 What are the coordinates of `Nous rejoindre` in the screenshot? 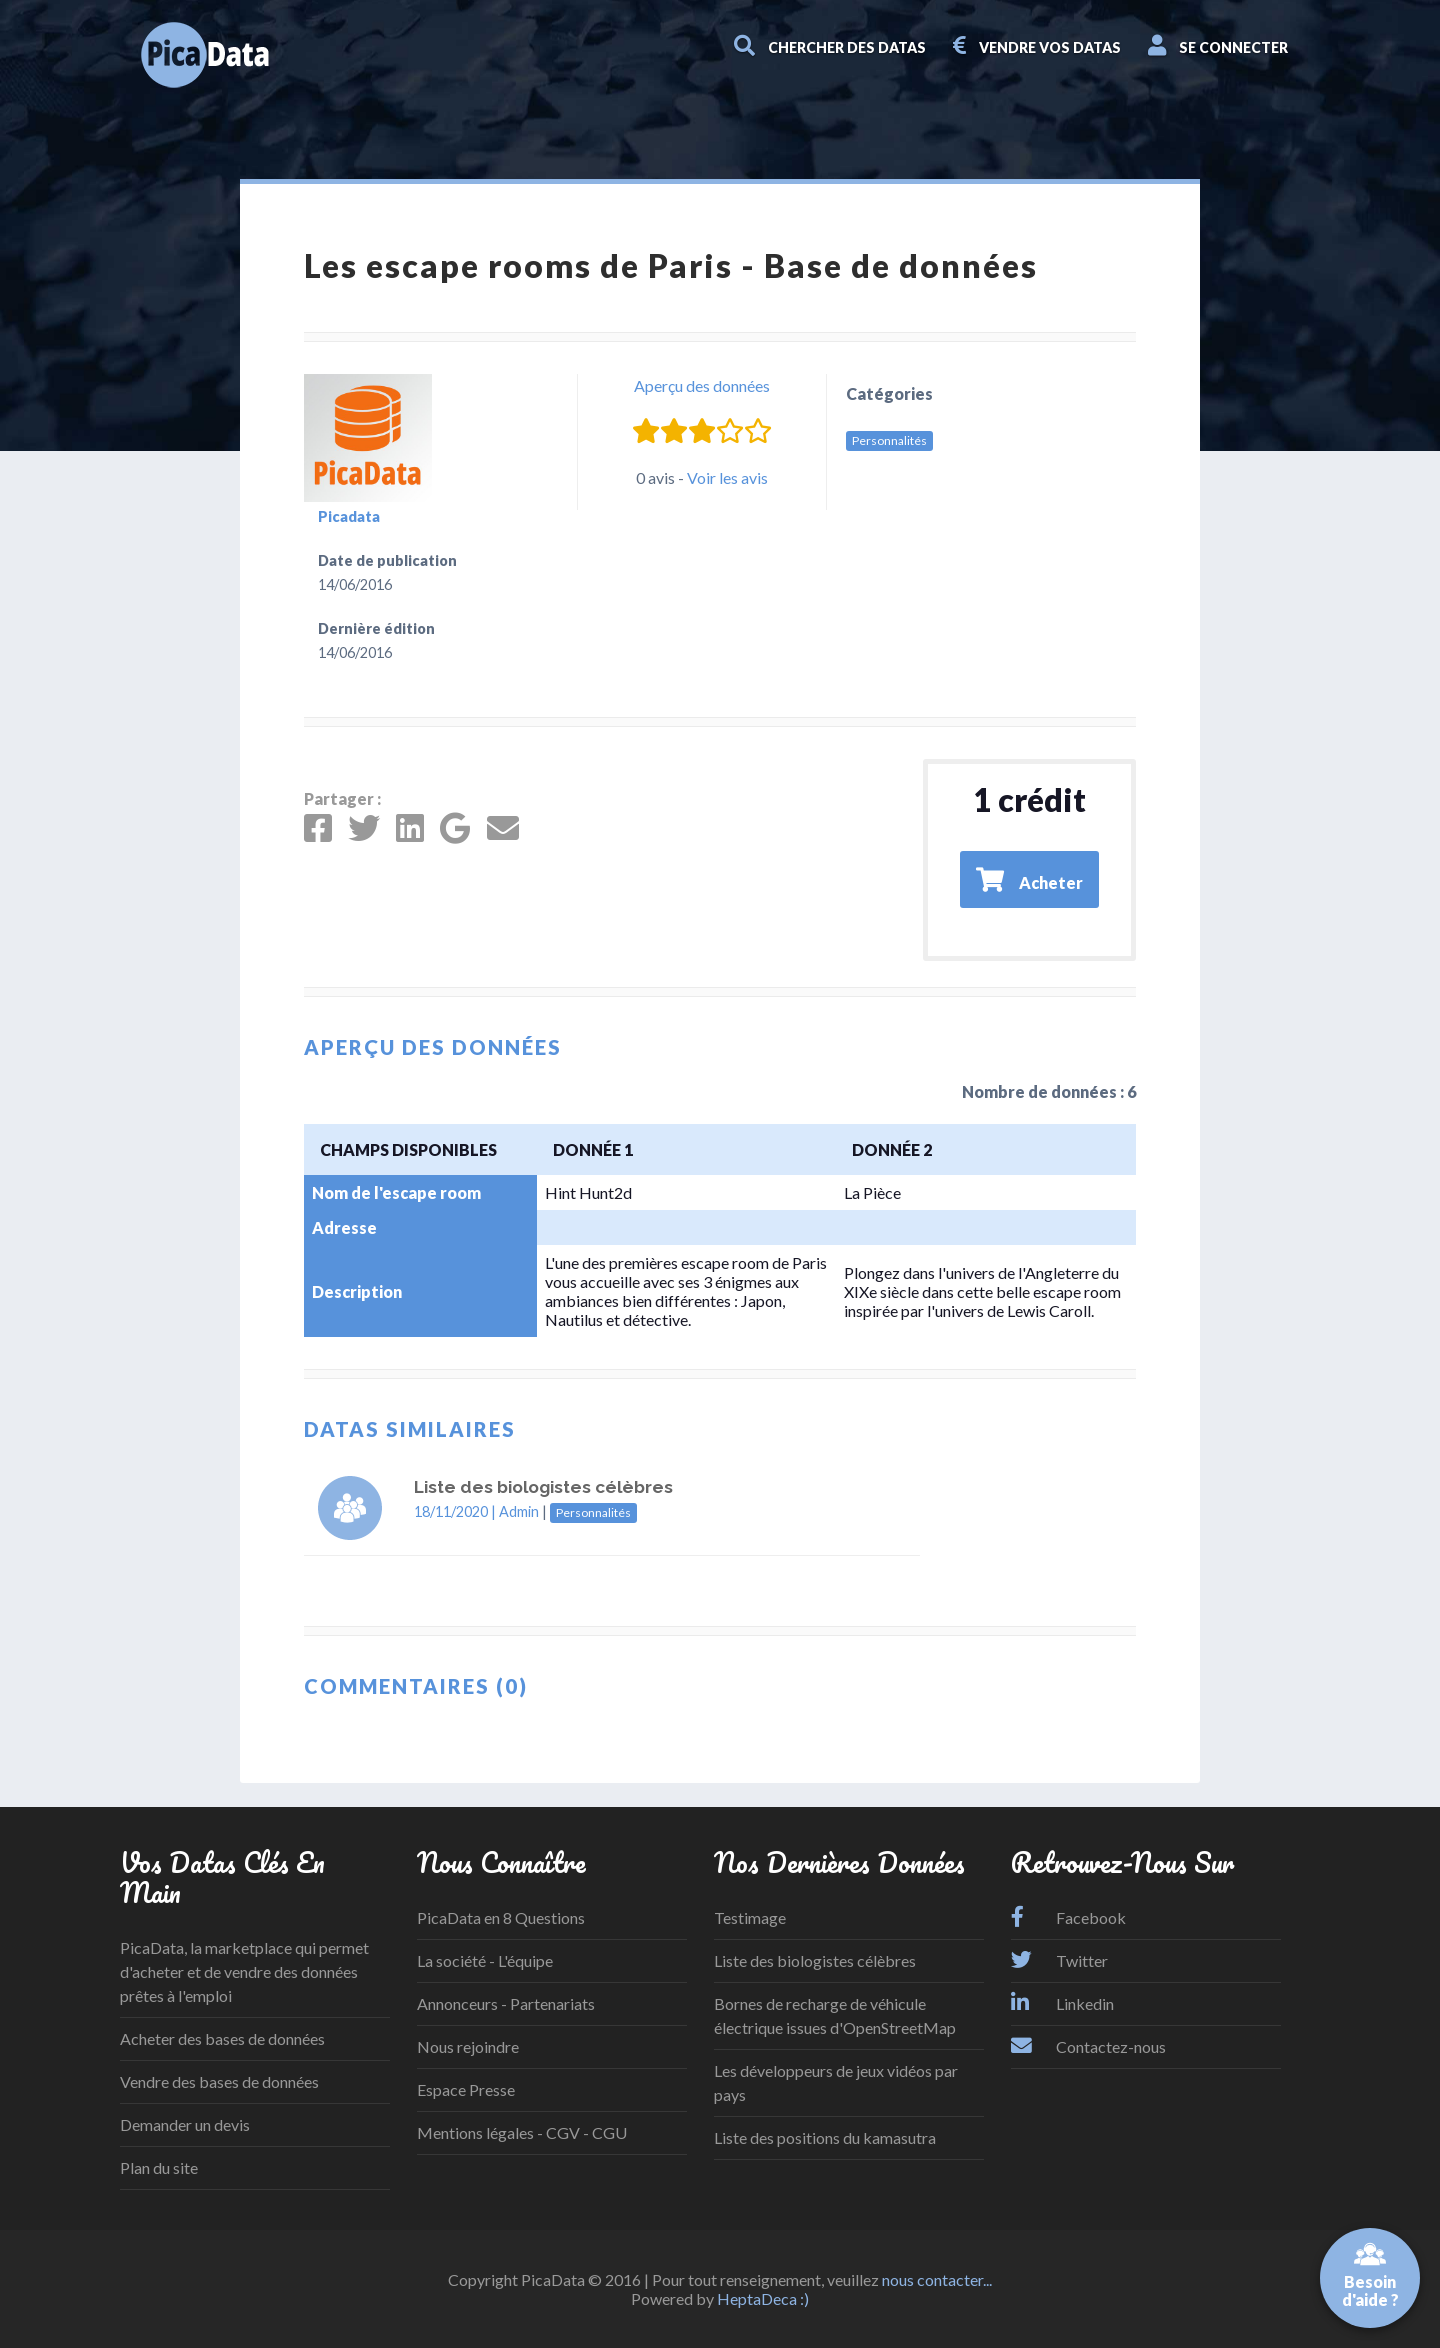 It's located at (468, 2046).